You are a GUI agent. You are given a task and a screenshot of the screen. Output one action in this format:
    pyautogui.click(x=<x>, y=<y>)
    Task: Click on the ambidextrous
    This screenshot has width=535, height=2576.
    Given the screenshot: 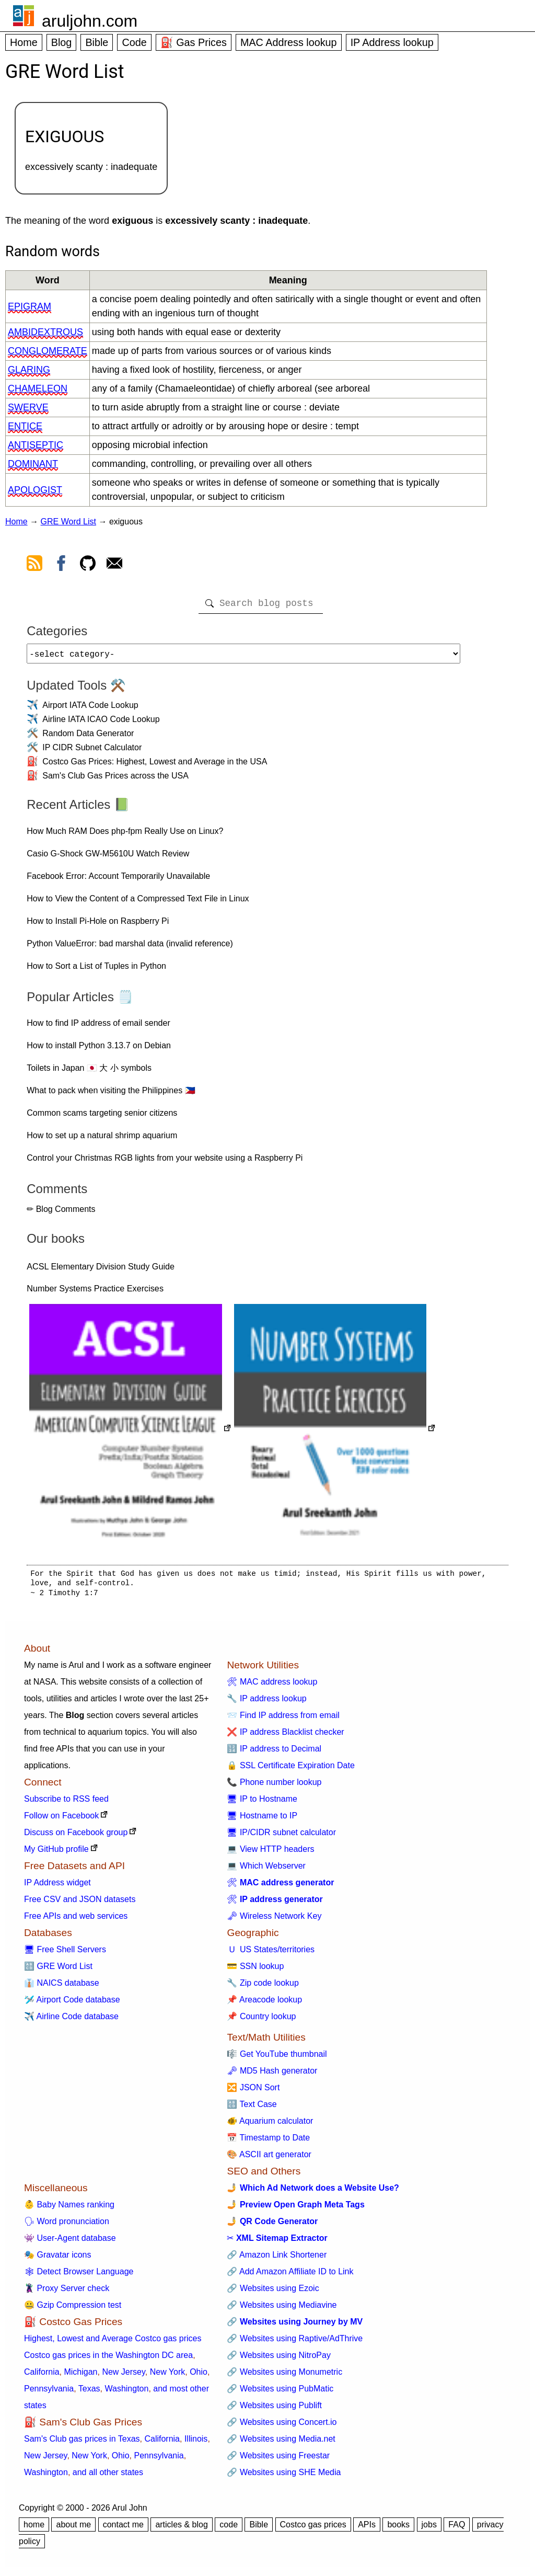 What is the action you would take?
    pyautogui.click(x=45, y=332)
    